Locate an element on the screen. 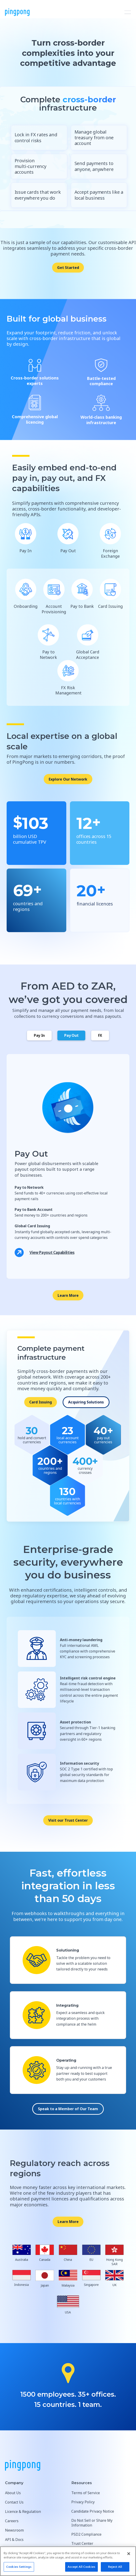 The image size is (136, 2576). Cookies Settings is located at coordinates (19, 2567).